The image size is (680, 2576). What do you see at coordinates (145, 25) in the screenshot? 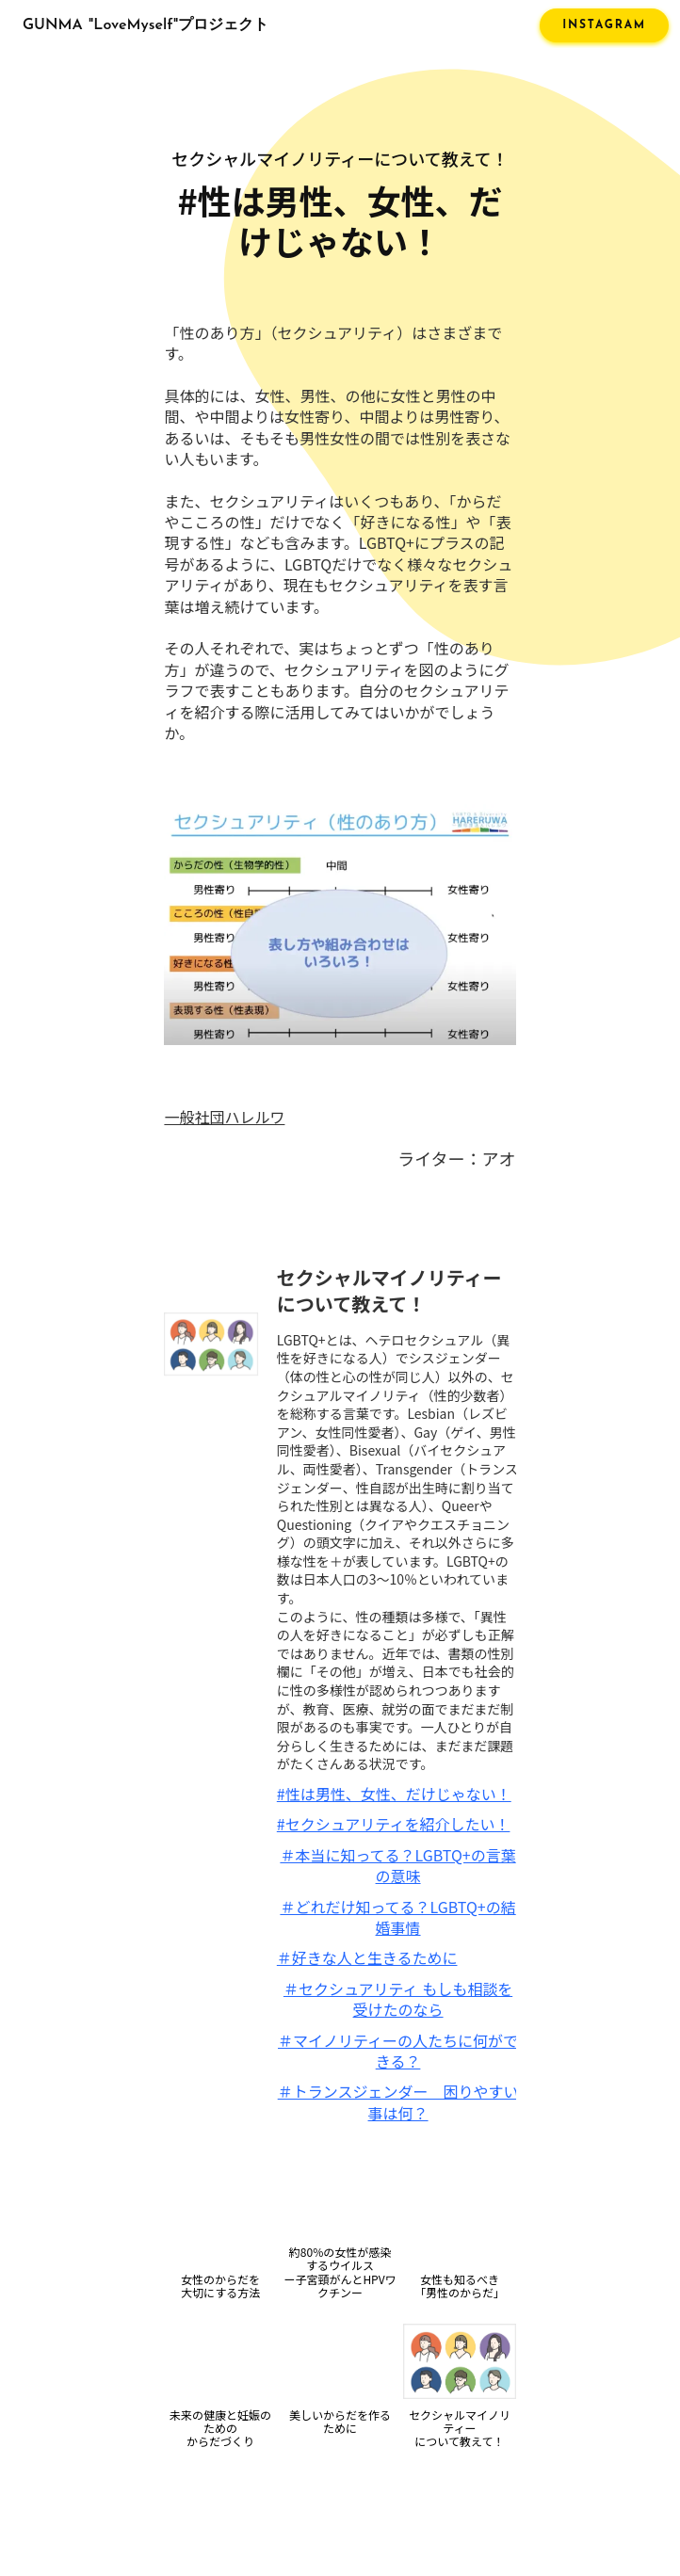
I see `GUNMA "LoveMyself"プロジェクト` at bounding box center [145, 25].